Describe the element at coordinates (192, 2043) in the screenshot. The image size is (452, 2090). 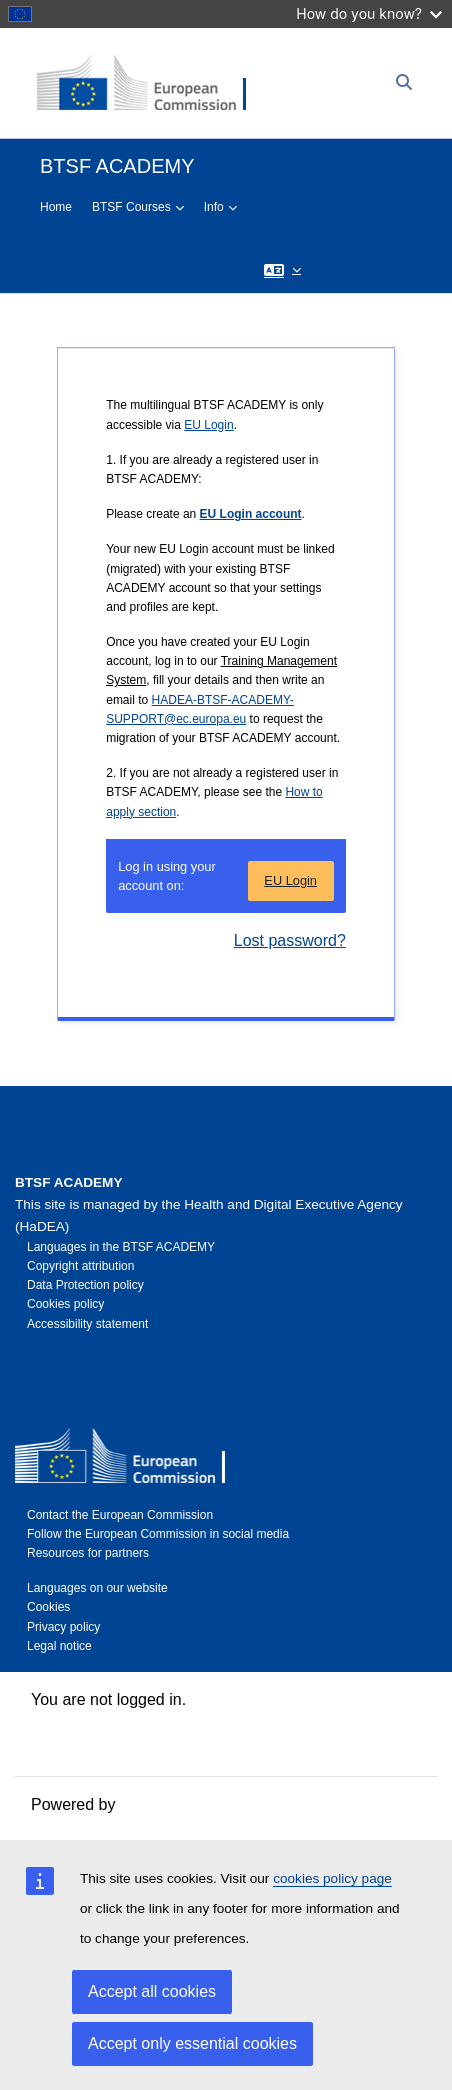
I see `Accept only essential cookies` at that location.